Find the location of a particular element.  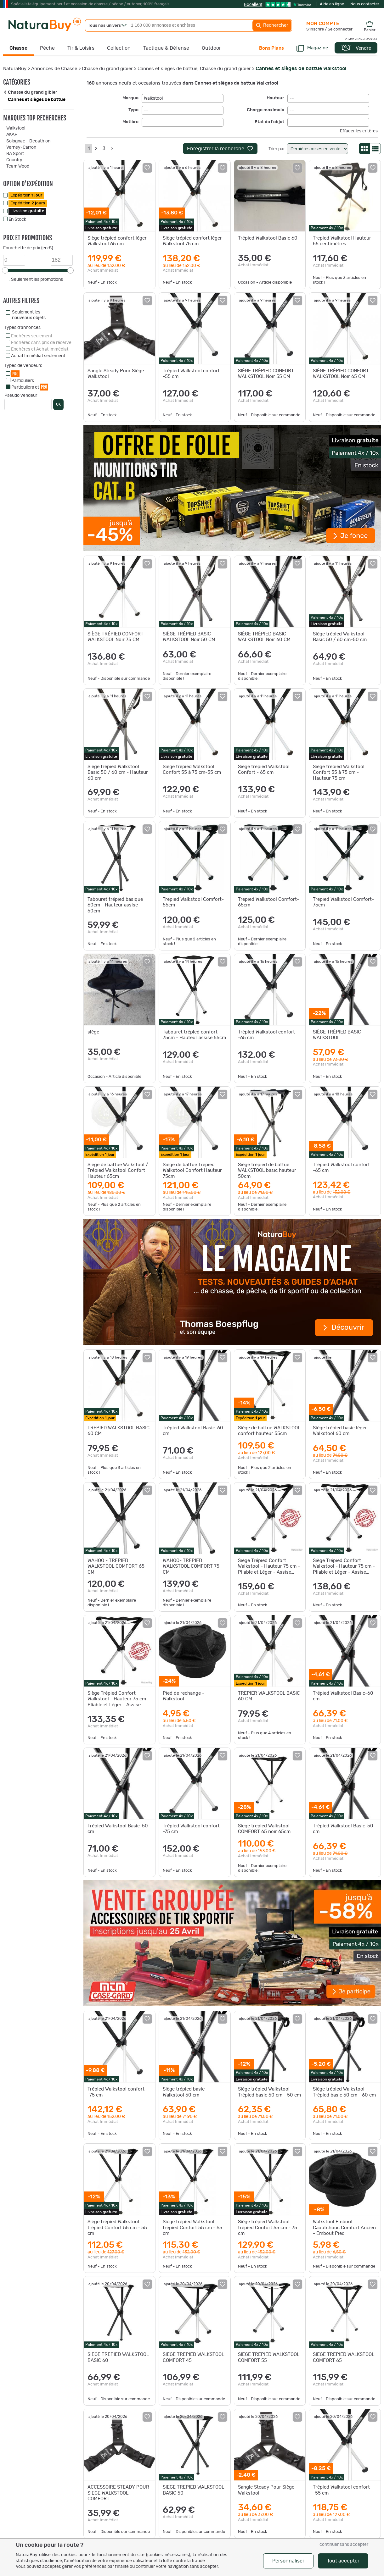

Livraison is located at coordinates (27, 211).